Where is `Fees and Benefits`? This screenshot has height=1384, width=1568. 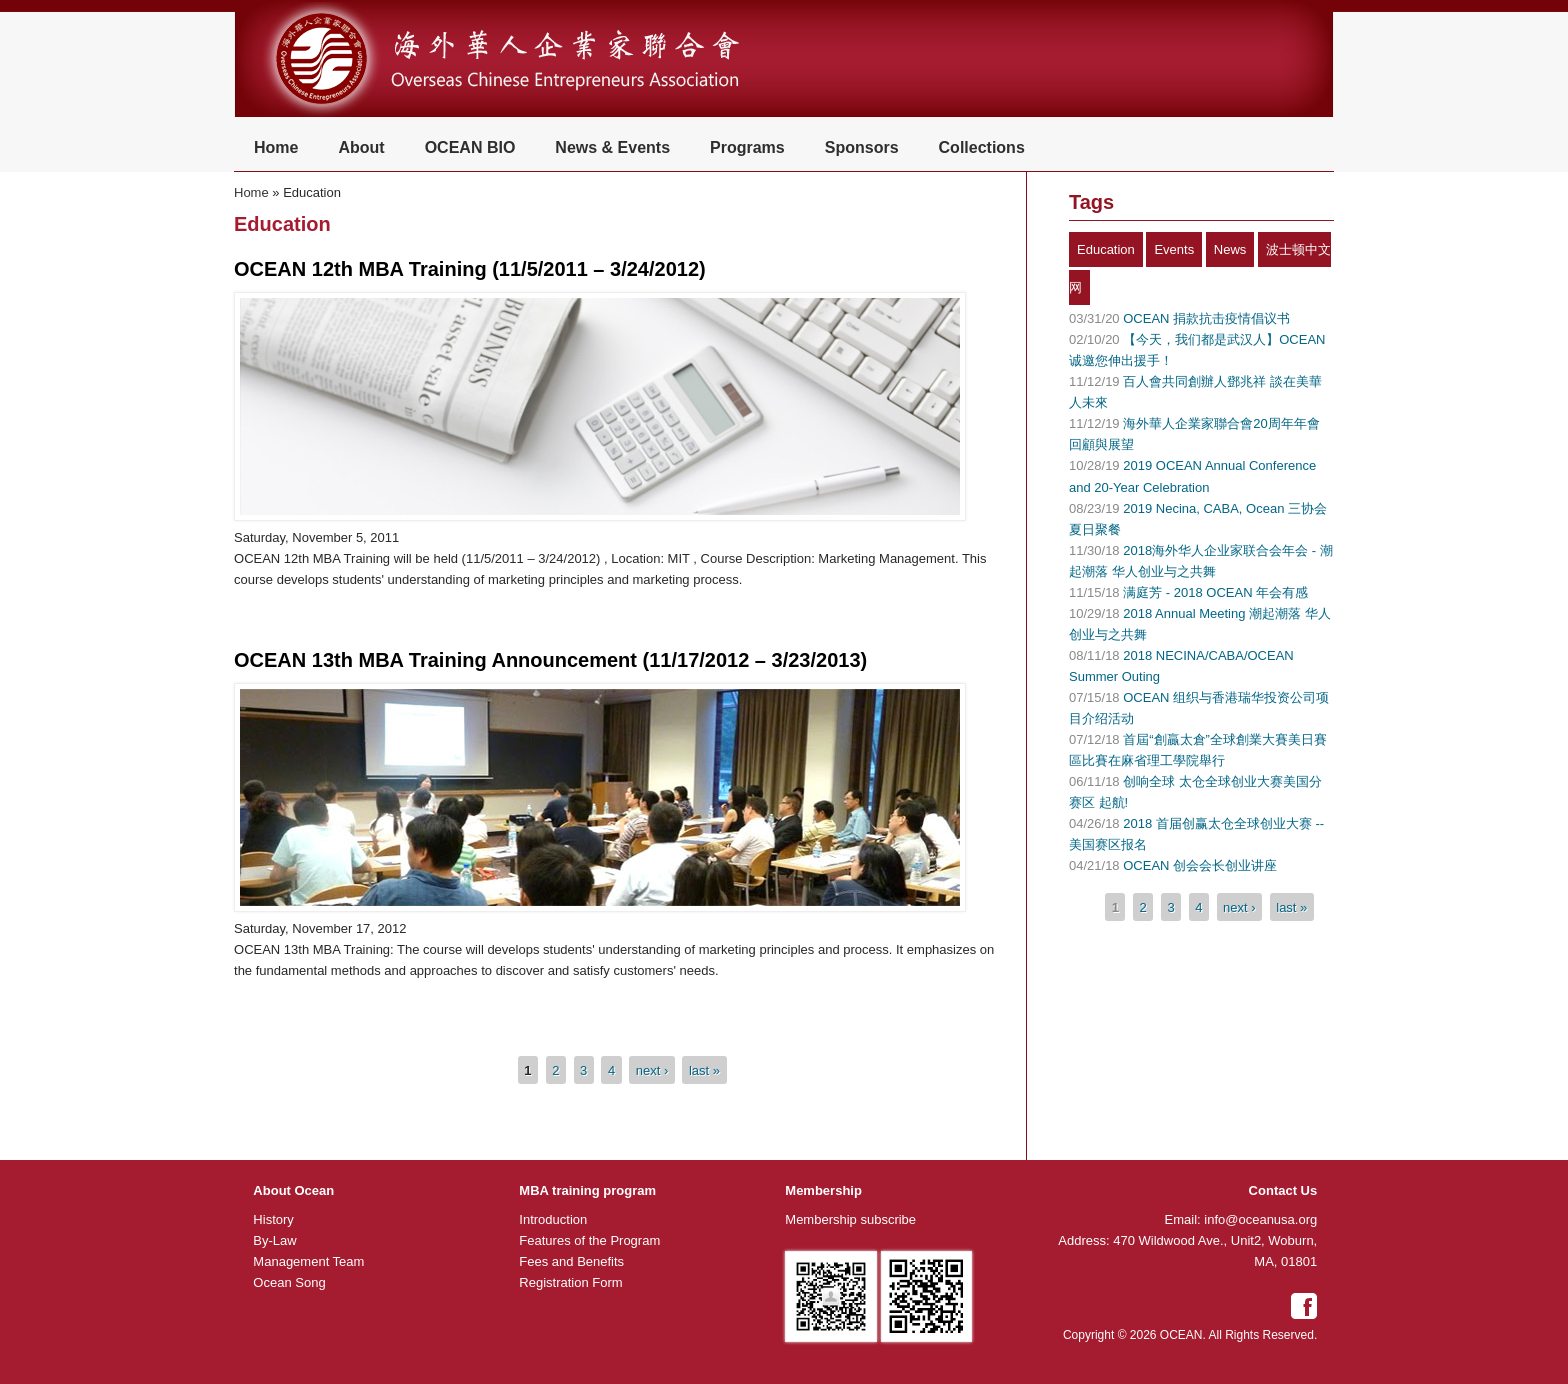
Fees and Benefits is located at coordinates (571, 1261).